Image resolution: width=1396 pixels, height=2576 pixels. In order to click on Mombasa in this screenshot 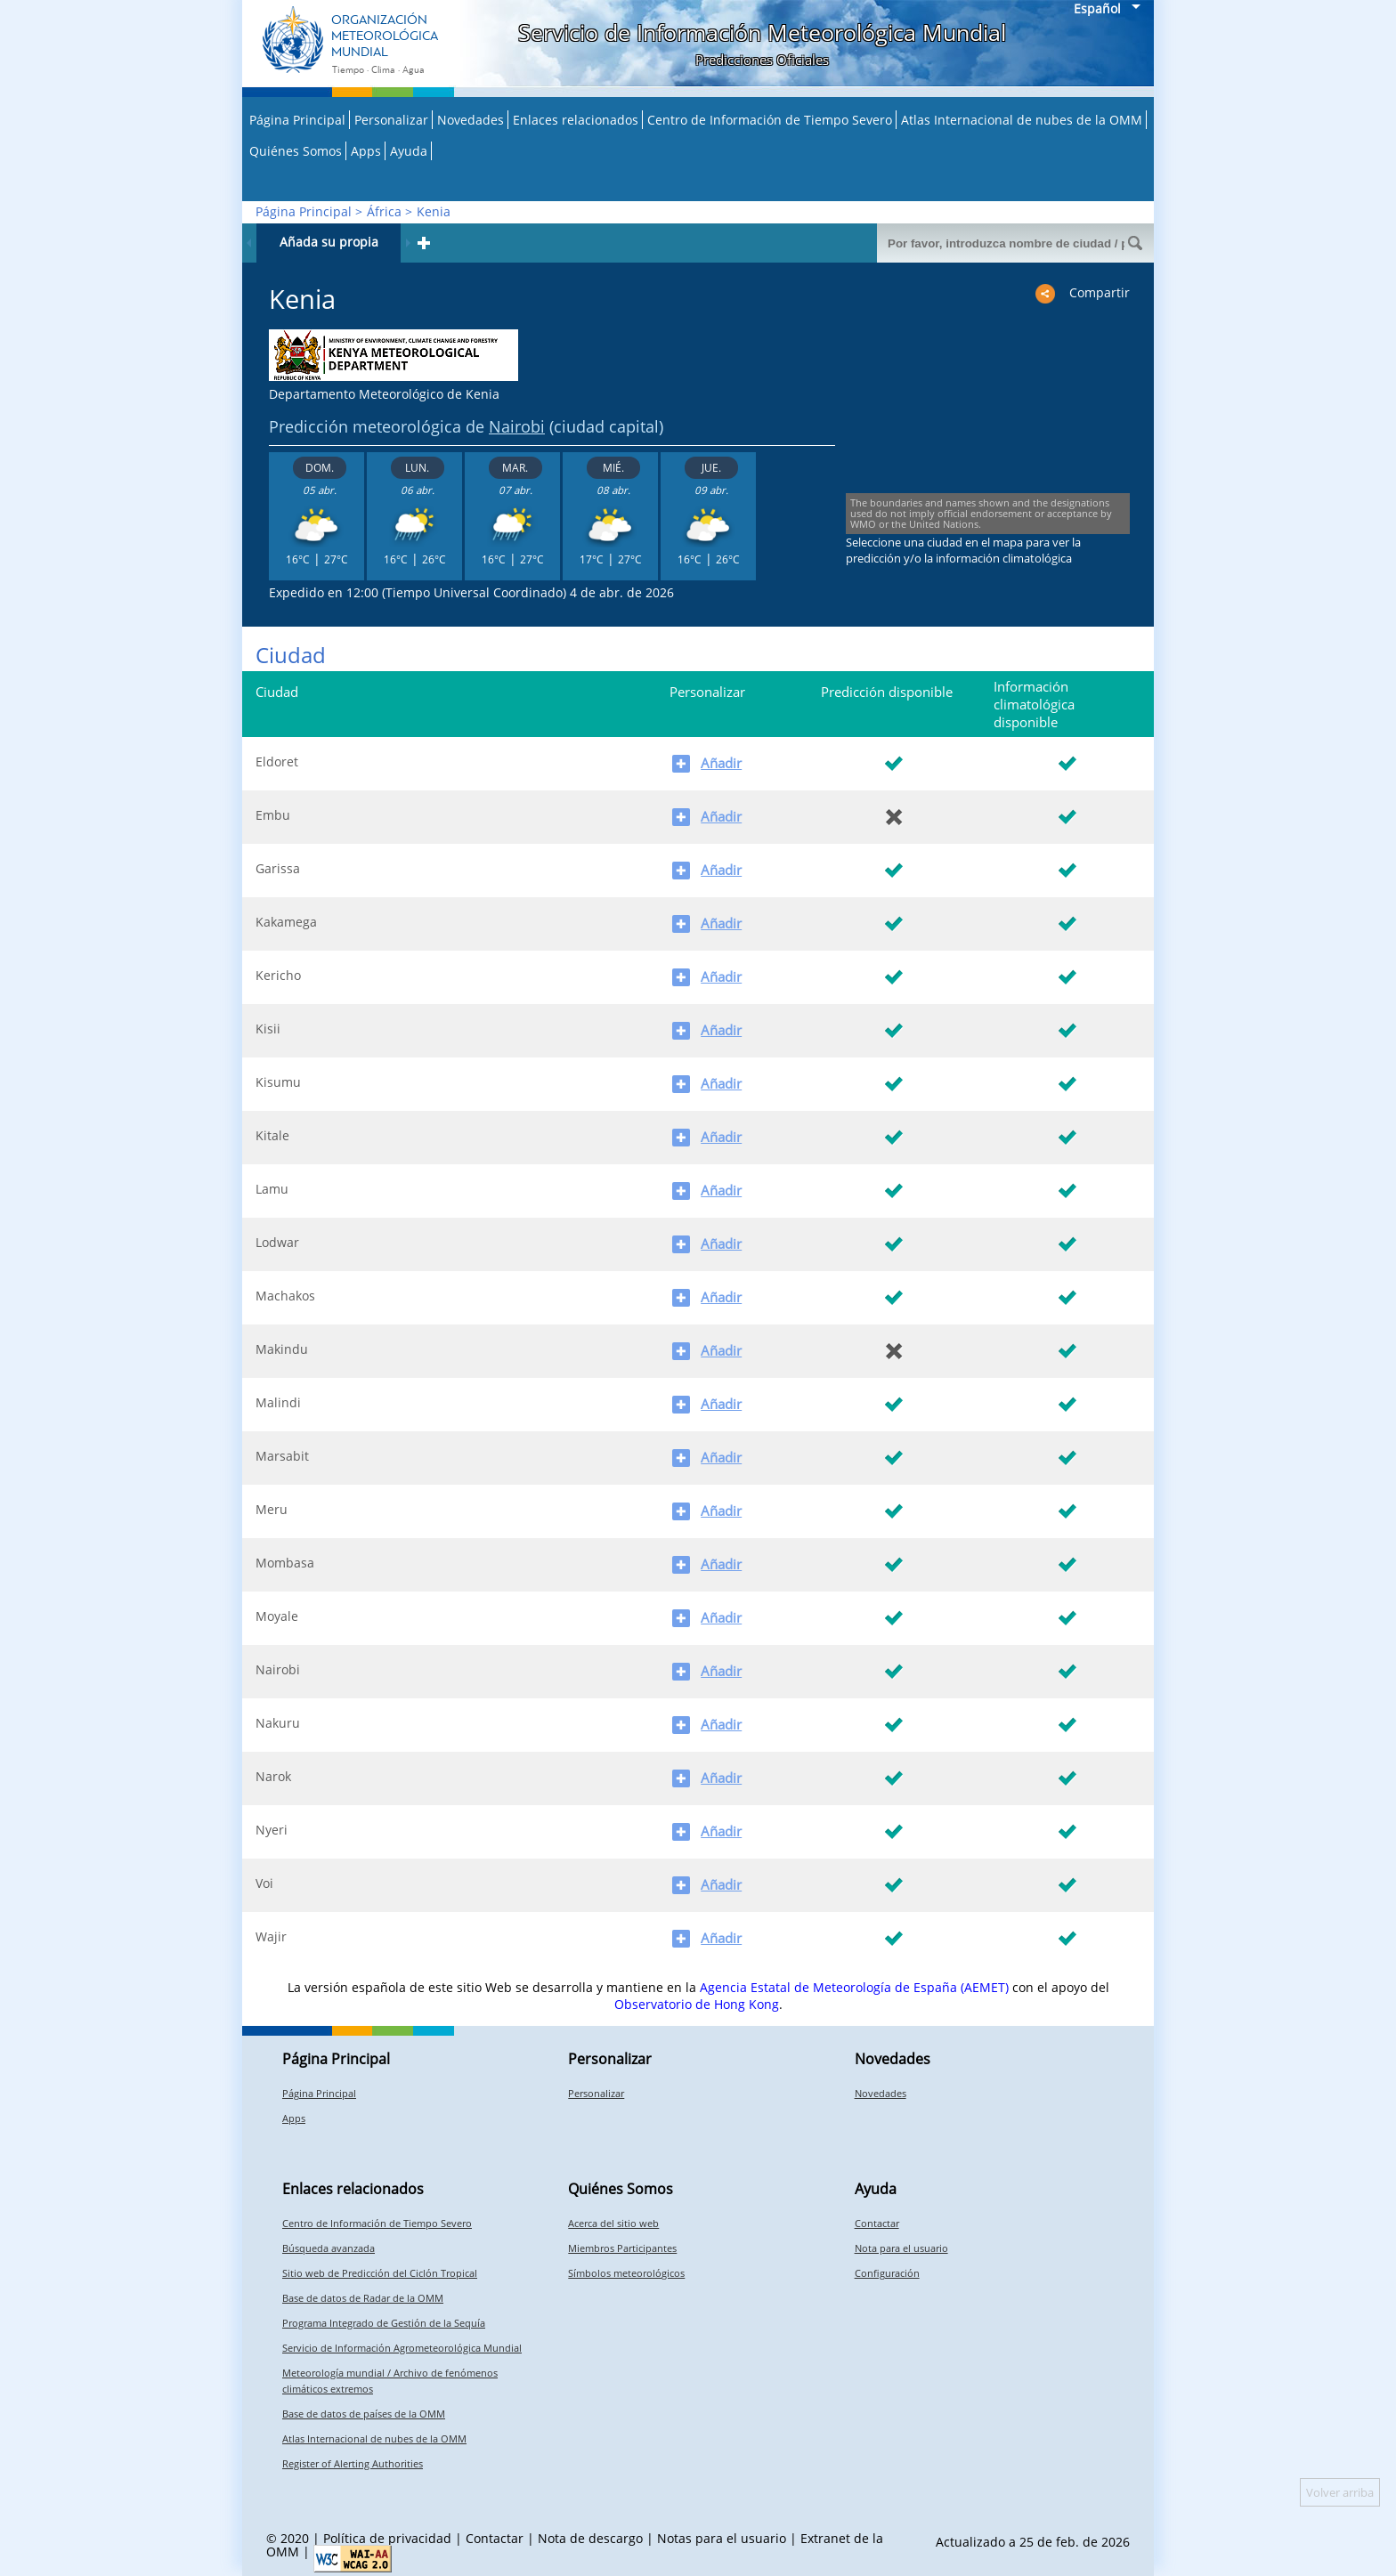, I will do `click(285, 1562)`.